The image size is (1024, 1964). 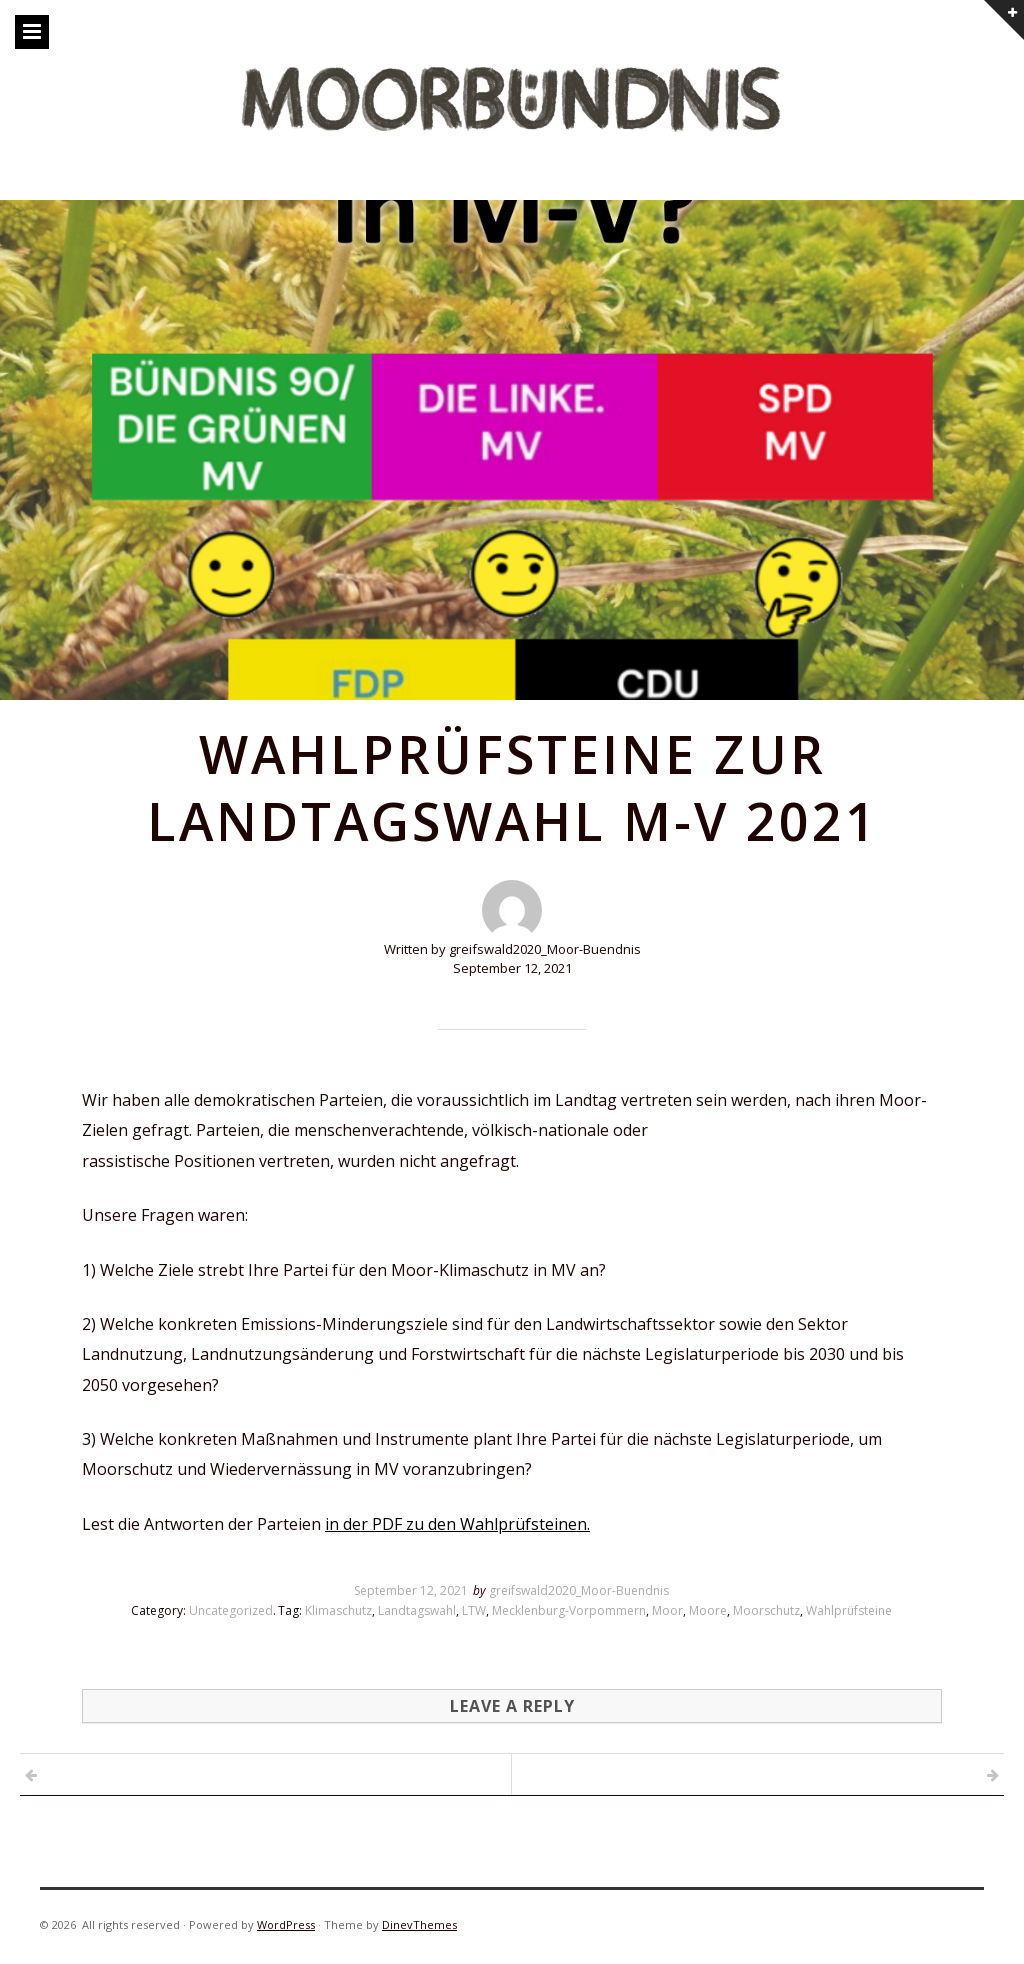 I want to click on WordPress, so click(x=286, y=1924).